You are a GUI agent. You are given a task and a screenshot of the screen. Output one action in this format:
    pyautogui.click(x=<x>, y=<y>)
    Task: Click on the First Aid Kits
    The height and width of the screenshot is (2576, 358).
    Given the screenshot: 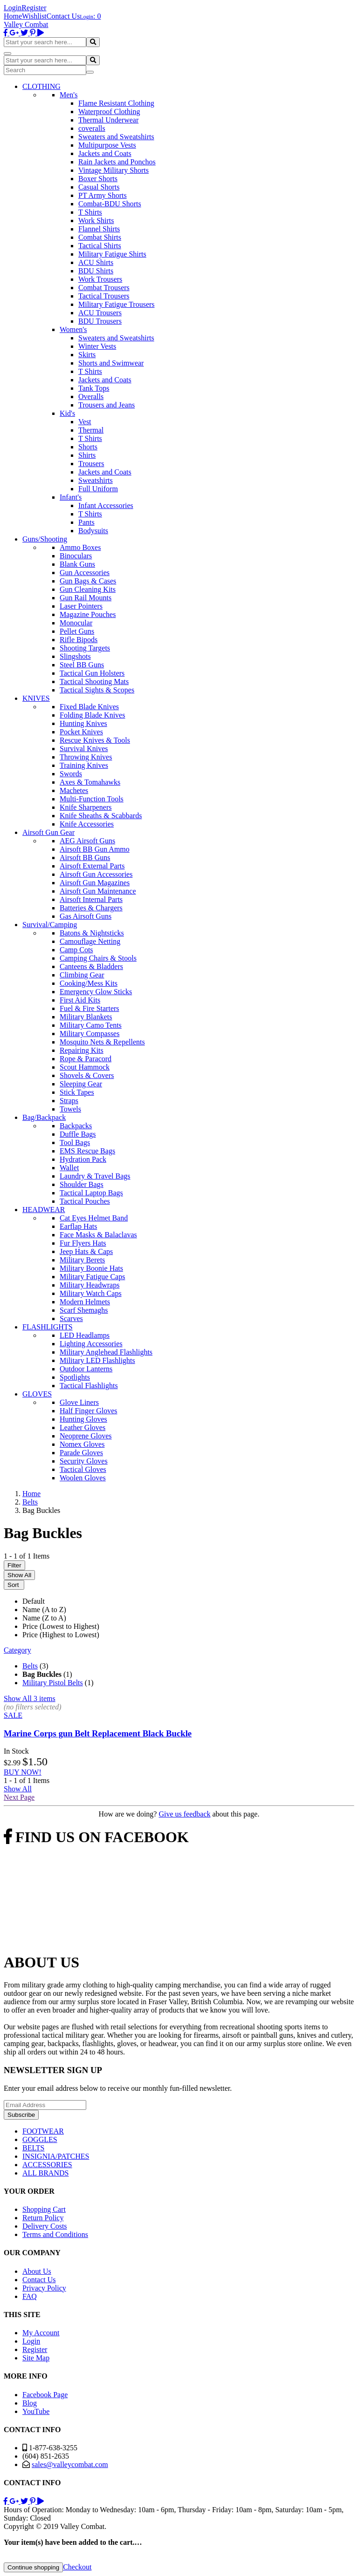 What is the action you would take?
    pyautogui.click(x=80, y=1000)
    